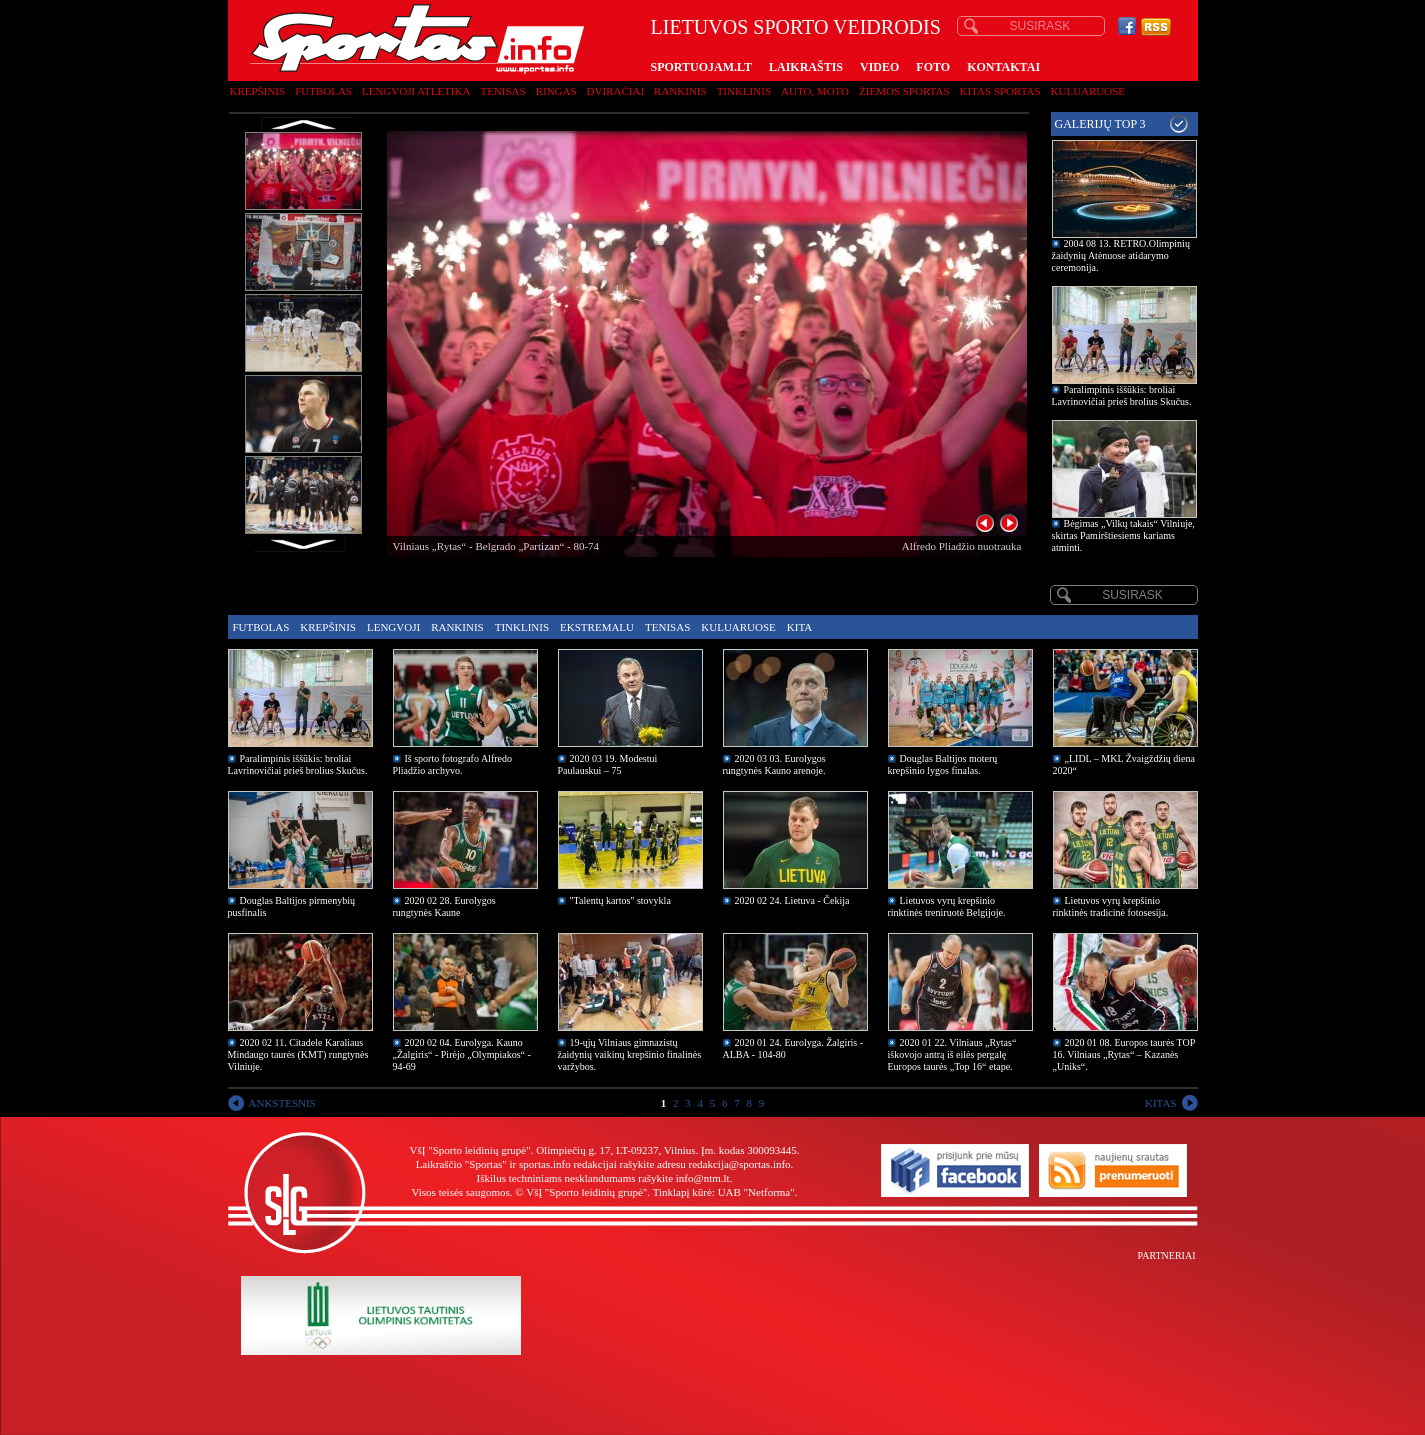 This screenshot has height=1435, width=1425. I want to click on Rankinis, so click(680, 91).